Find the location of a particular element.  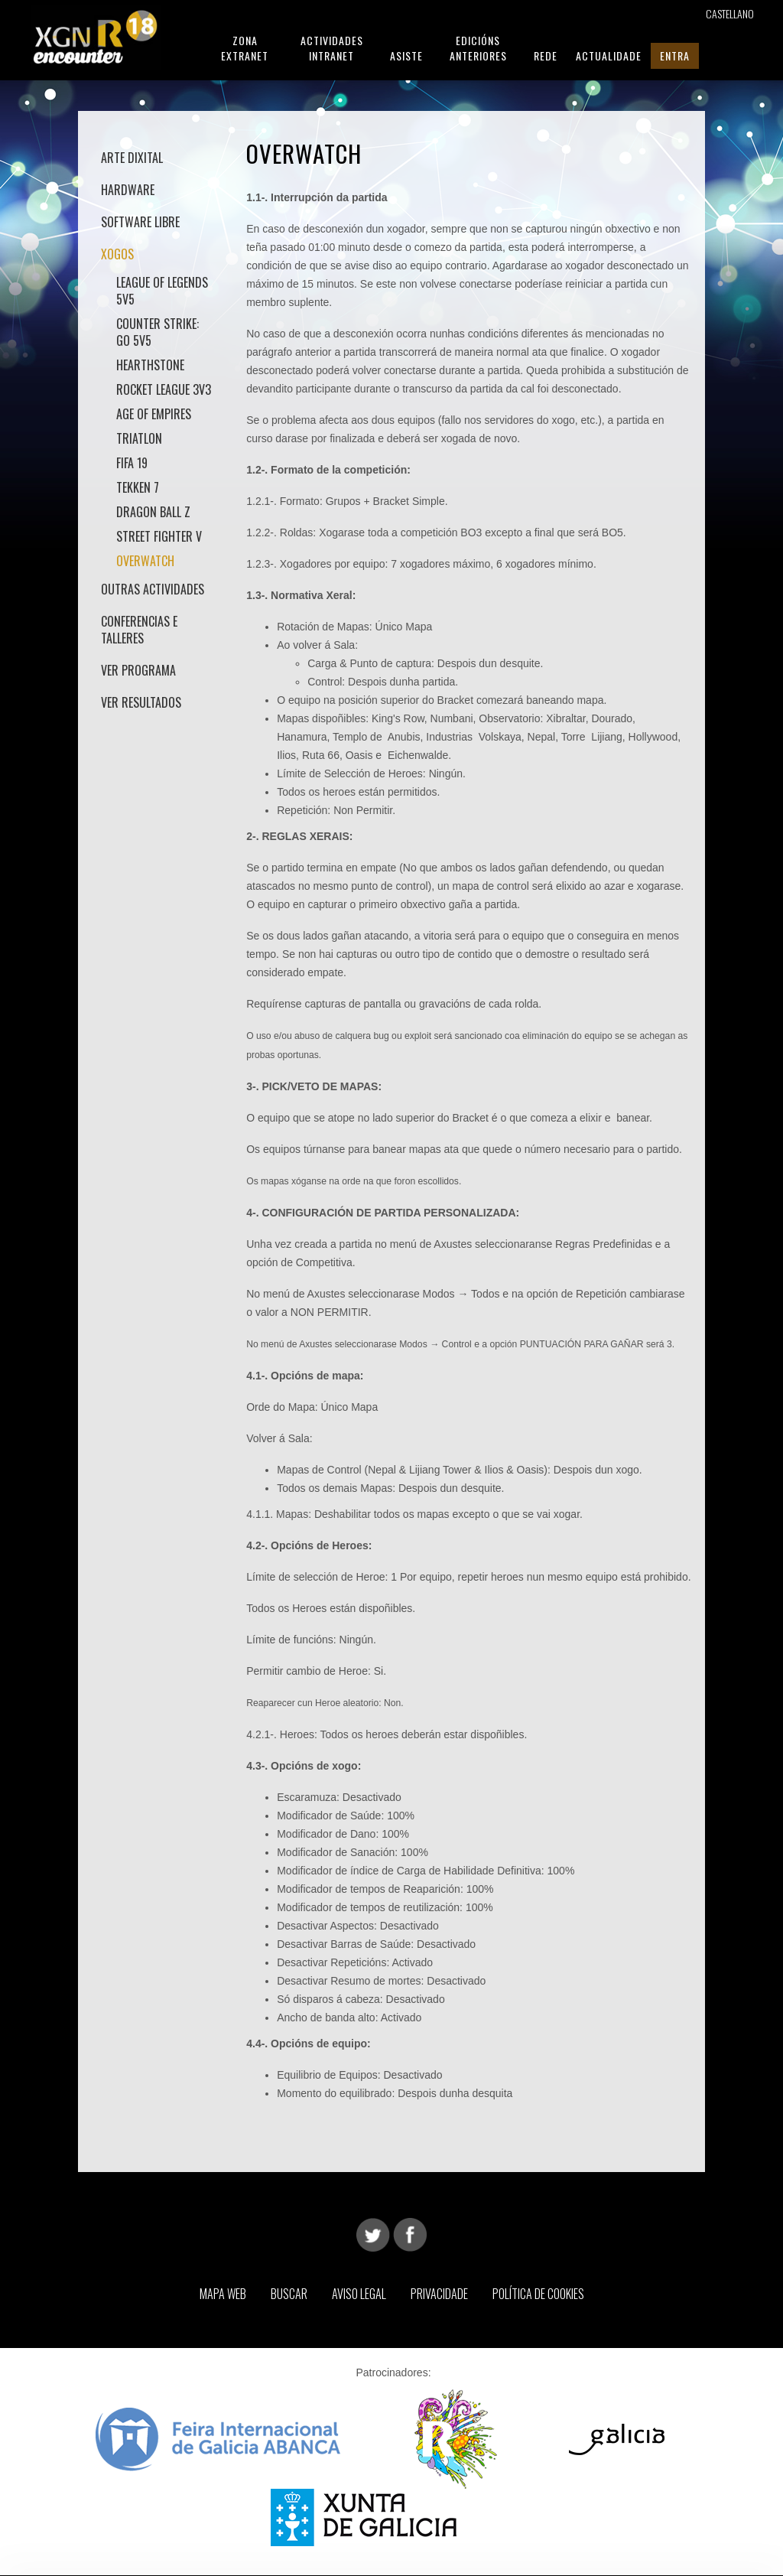

League of Legends 5v5 is located at coordinates (162, 290).